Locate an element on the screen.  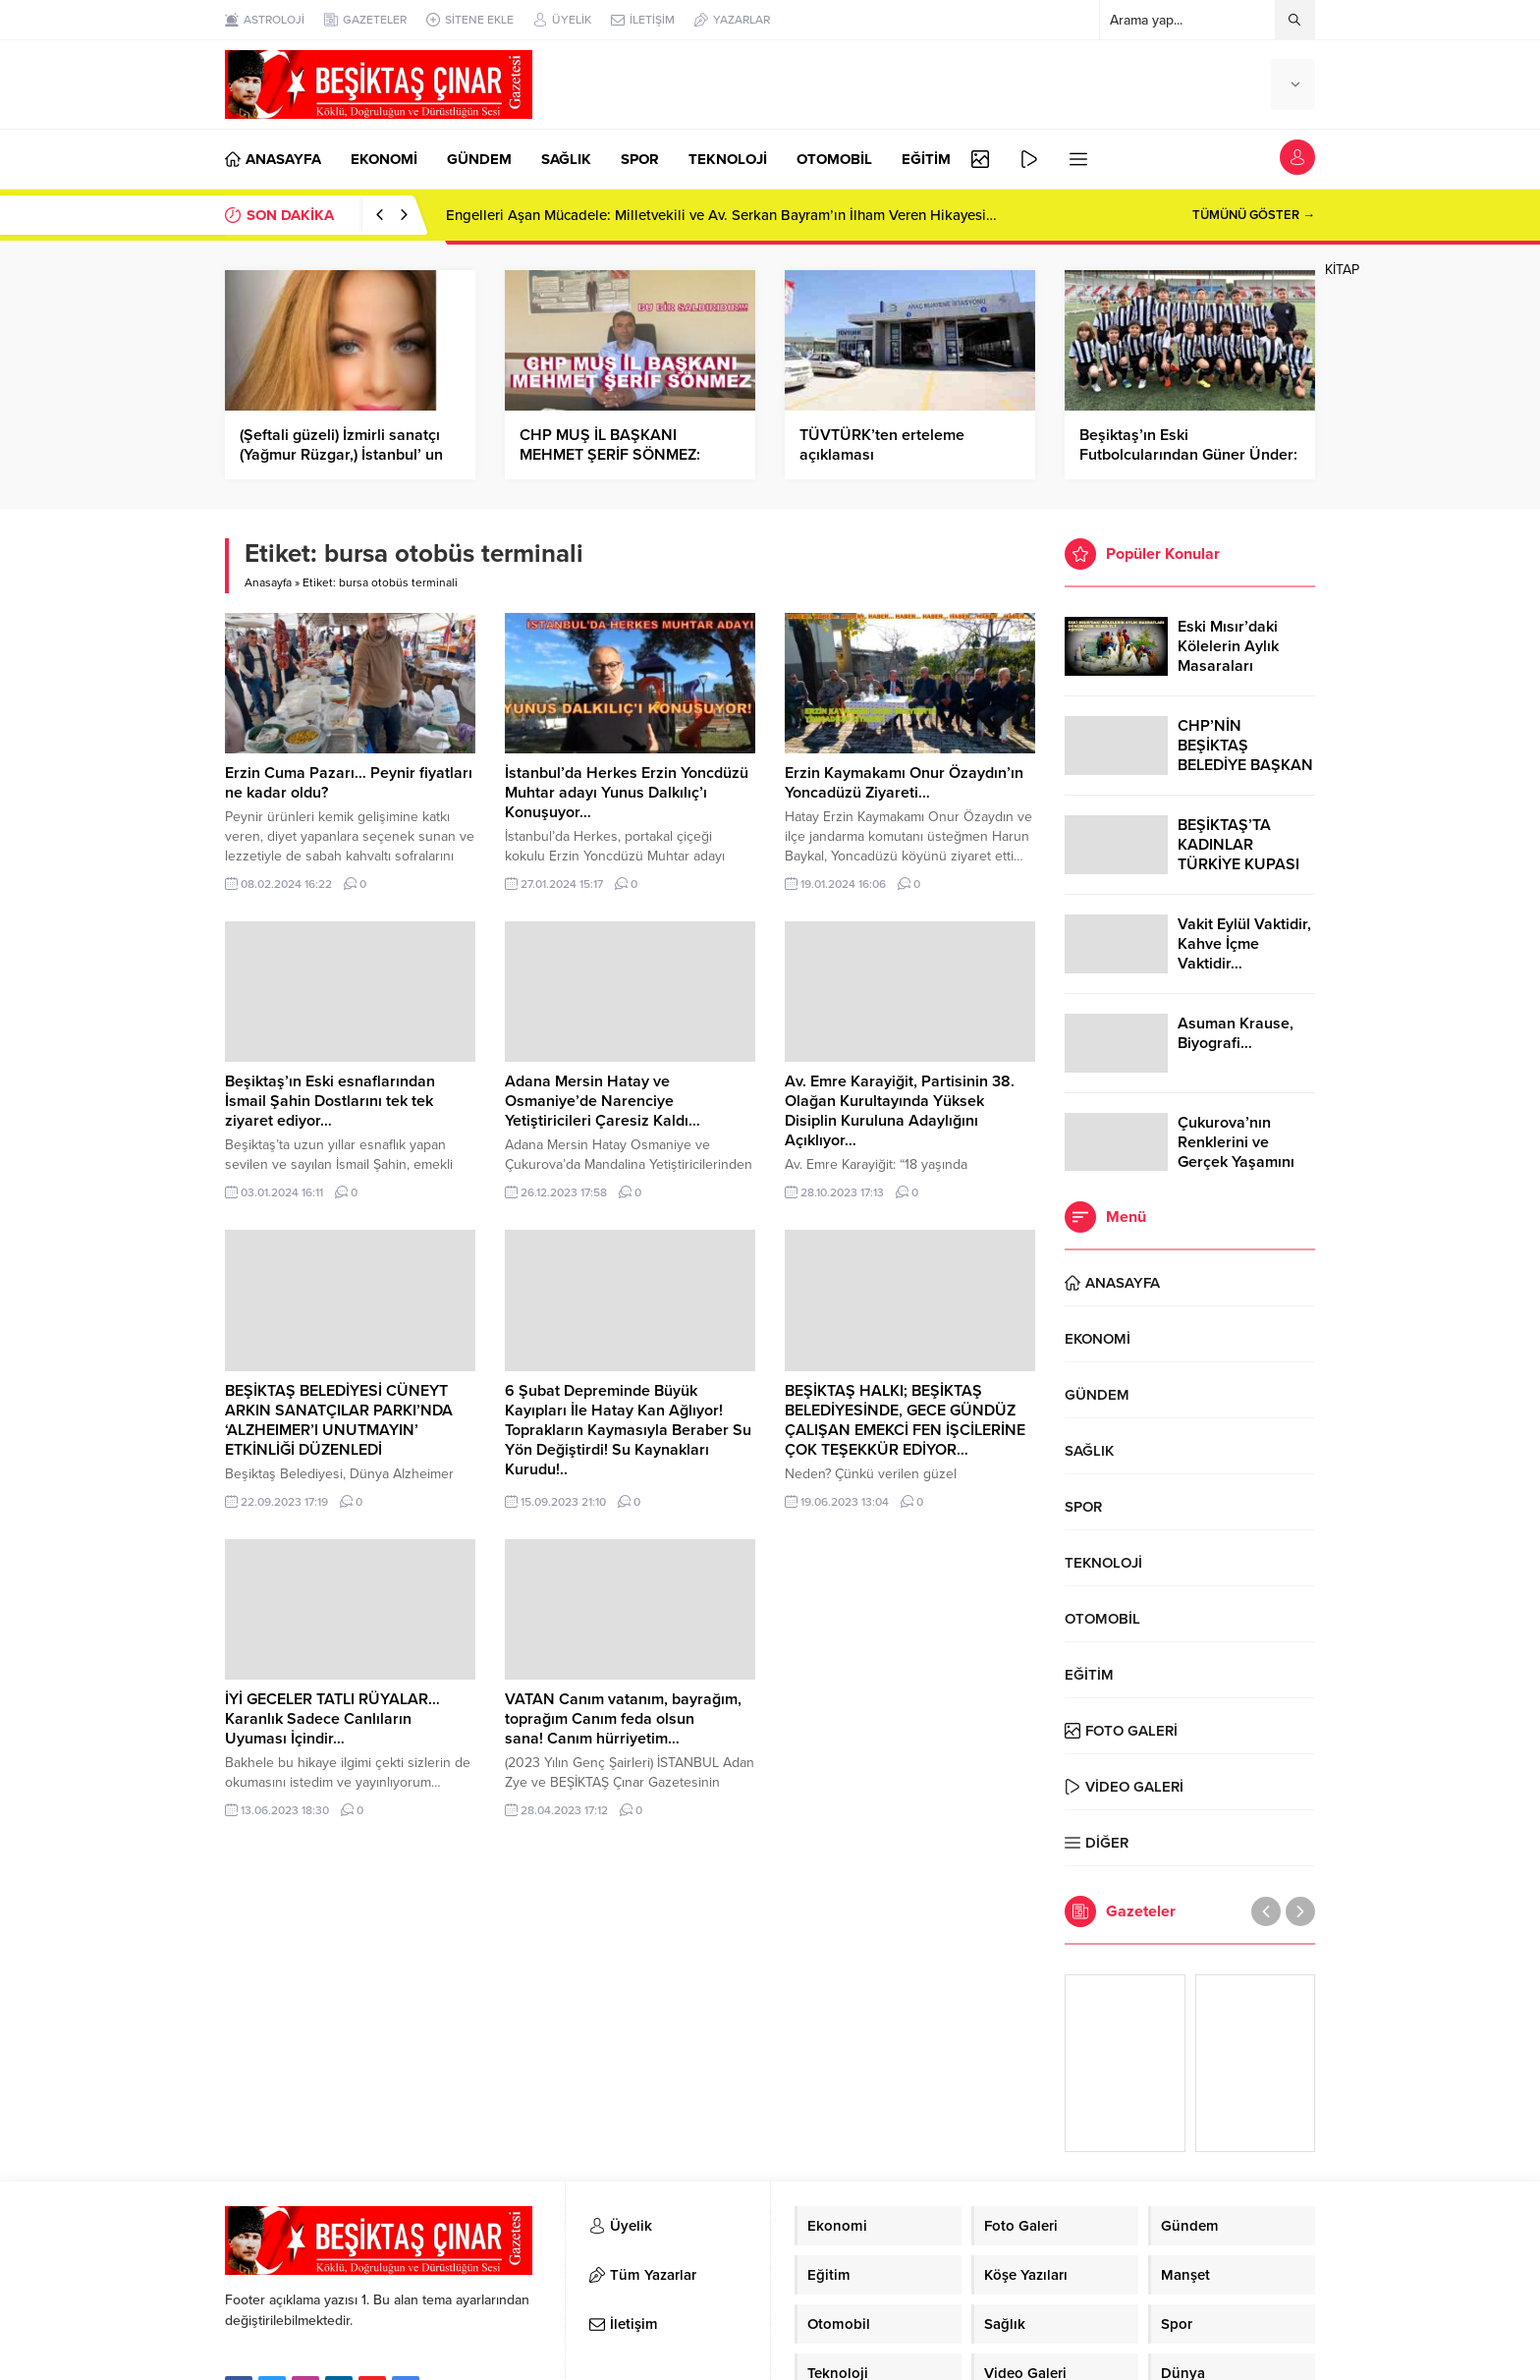
Av. Emre Karayiğit, Partisinin 38. Olağan Kurultayında Yüksek Disiplin Kuruluna Adaylığını Açıklıyor… is located at coordinates (900, 1111).